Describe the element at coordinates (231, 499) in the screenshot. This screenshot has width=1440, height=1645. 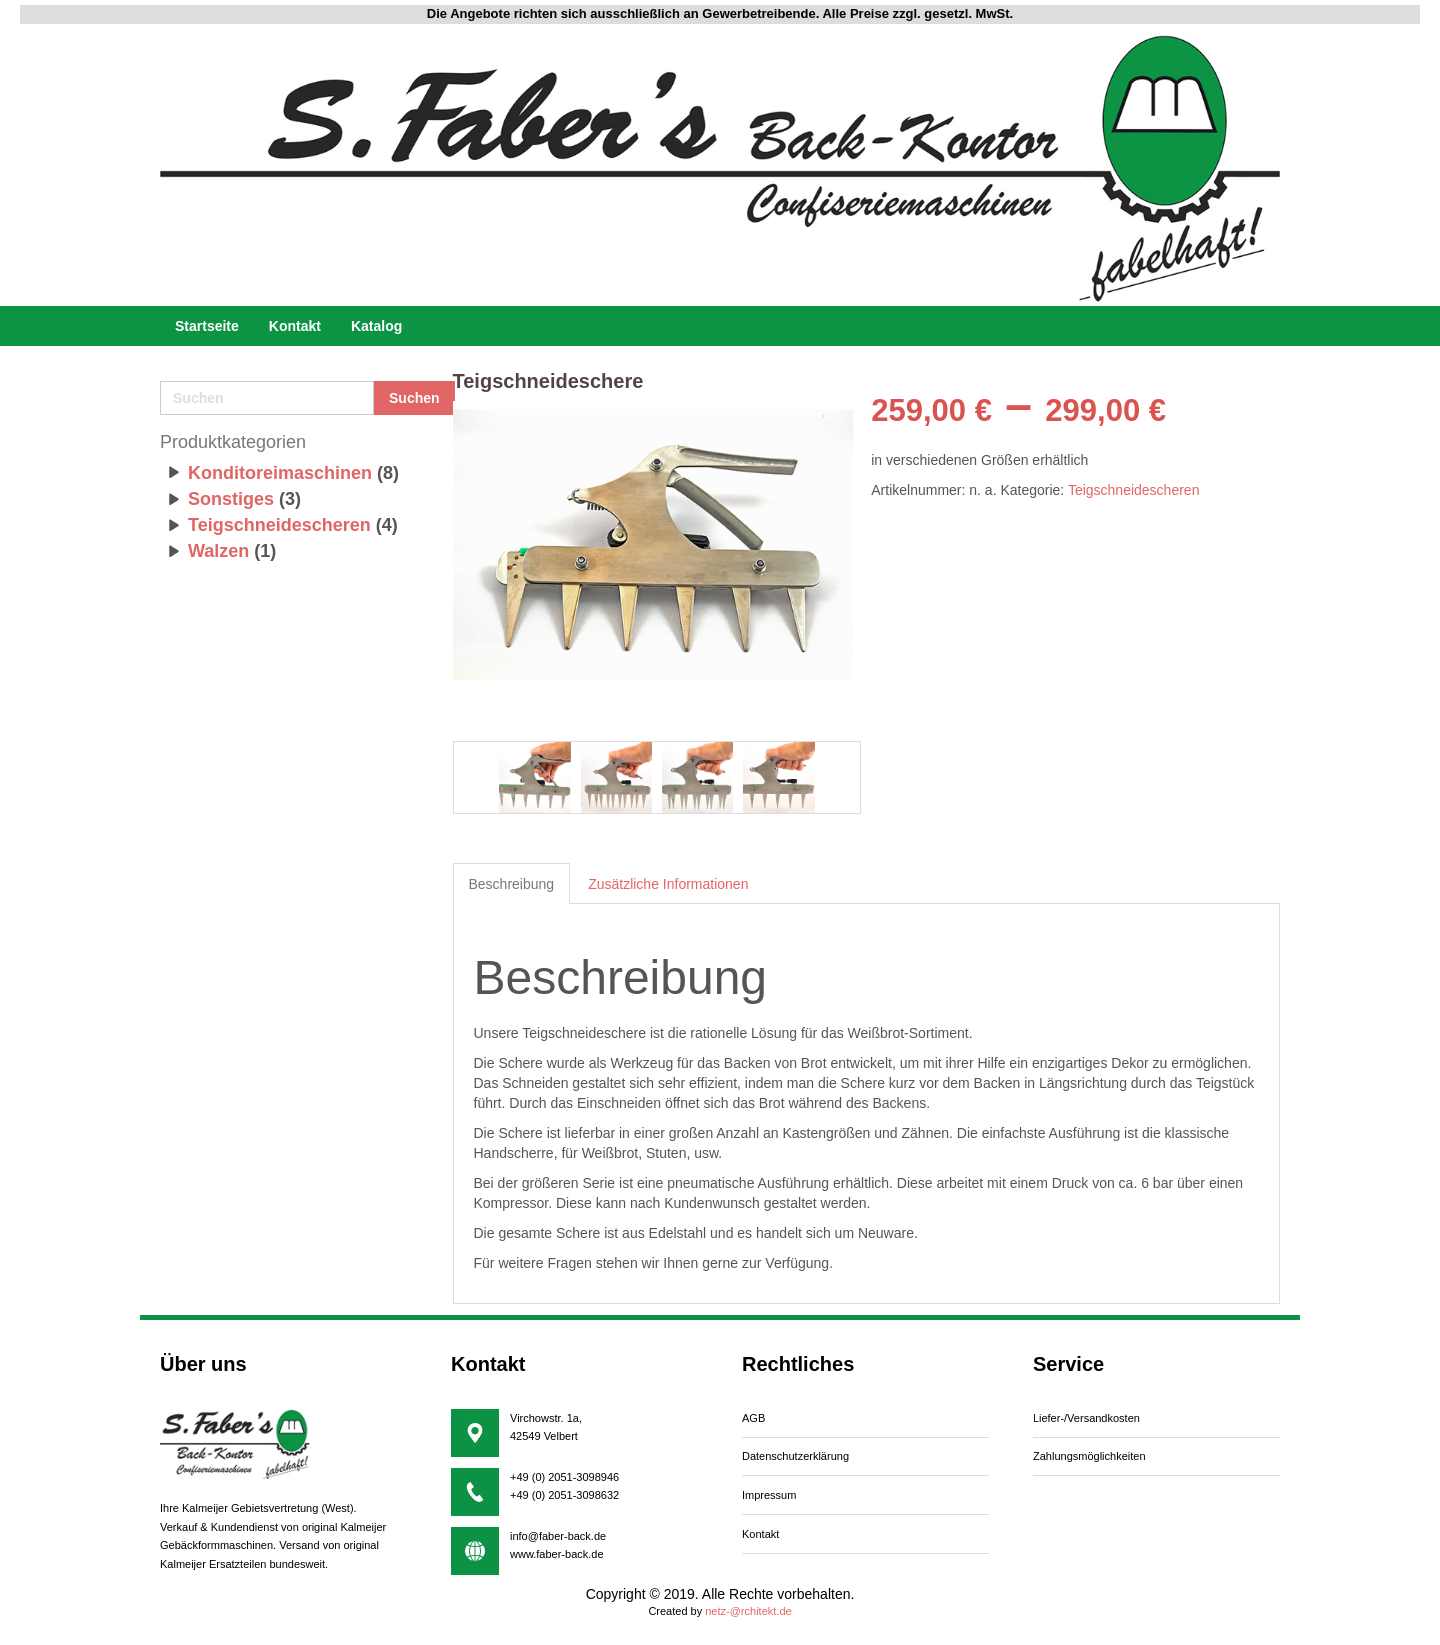
I see `Sonstiges` at that location.